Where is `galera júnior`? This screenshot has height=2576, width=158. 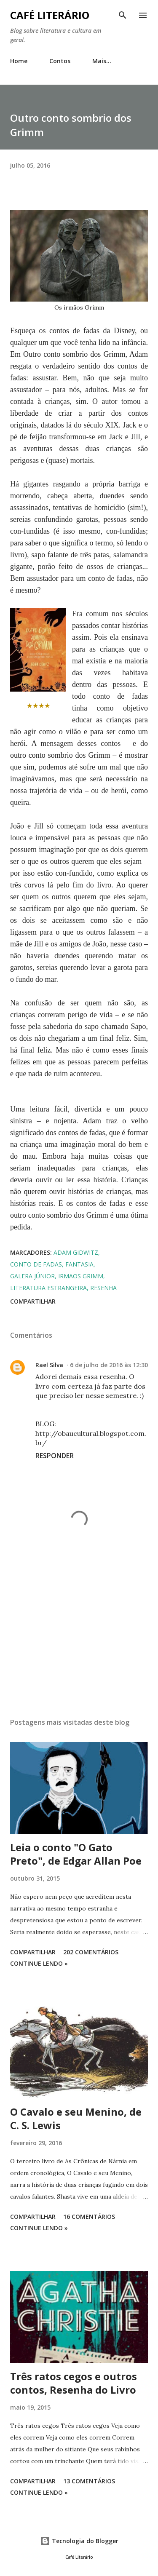 galera júnior is located at coordinates (32, 1276).